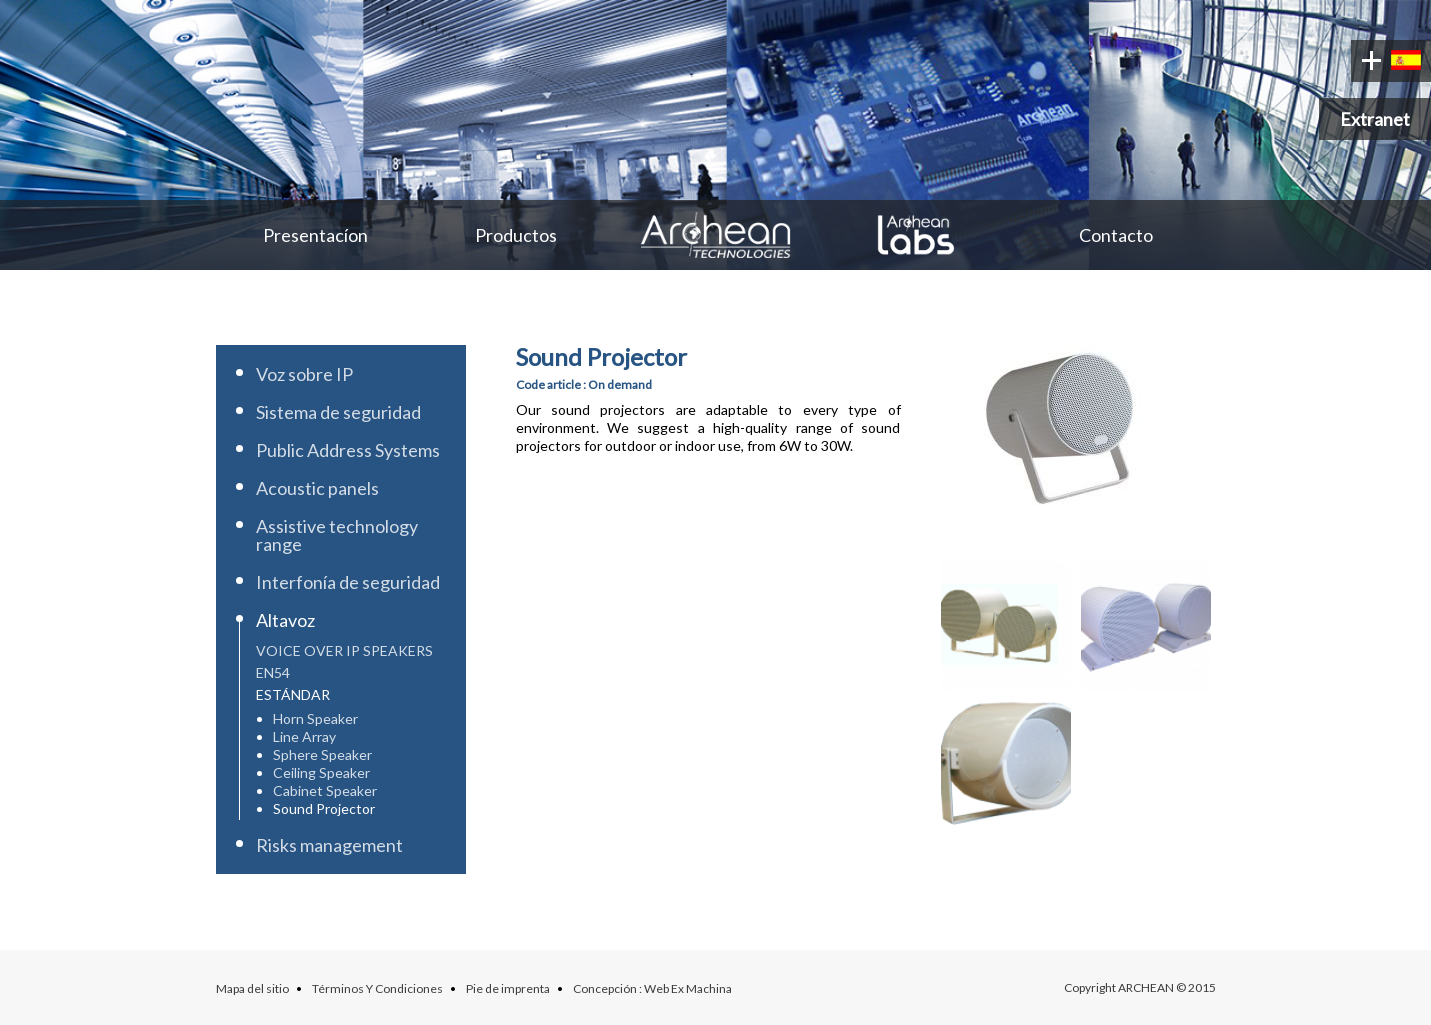 The image size is (1431, 1025). I want to click on Risks management, so click(329, 845).